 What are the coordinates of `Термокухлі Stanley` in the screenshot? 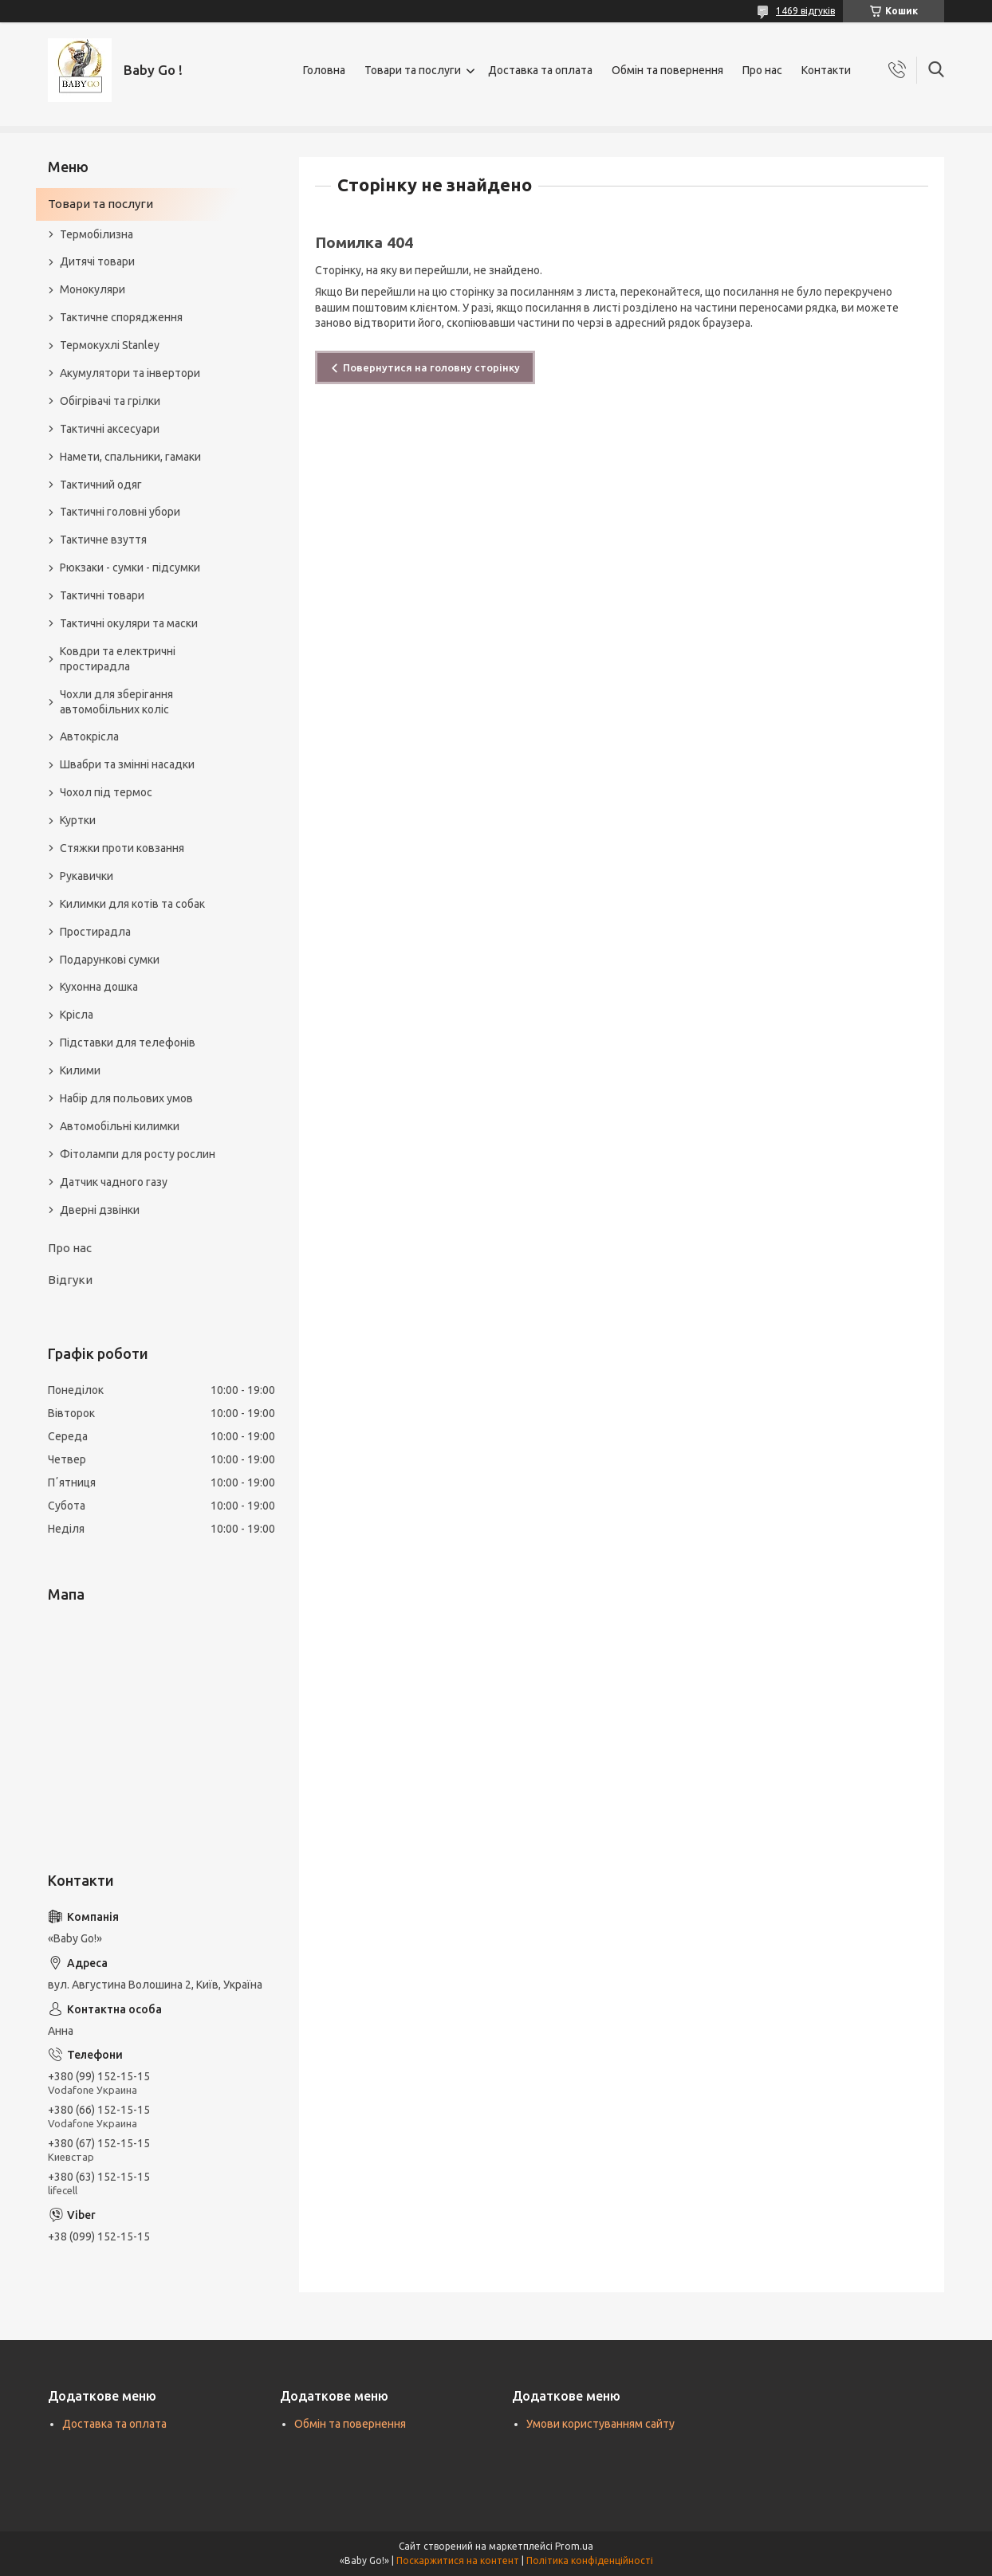 It's located at (109, 345).